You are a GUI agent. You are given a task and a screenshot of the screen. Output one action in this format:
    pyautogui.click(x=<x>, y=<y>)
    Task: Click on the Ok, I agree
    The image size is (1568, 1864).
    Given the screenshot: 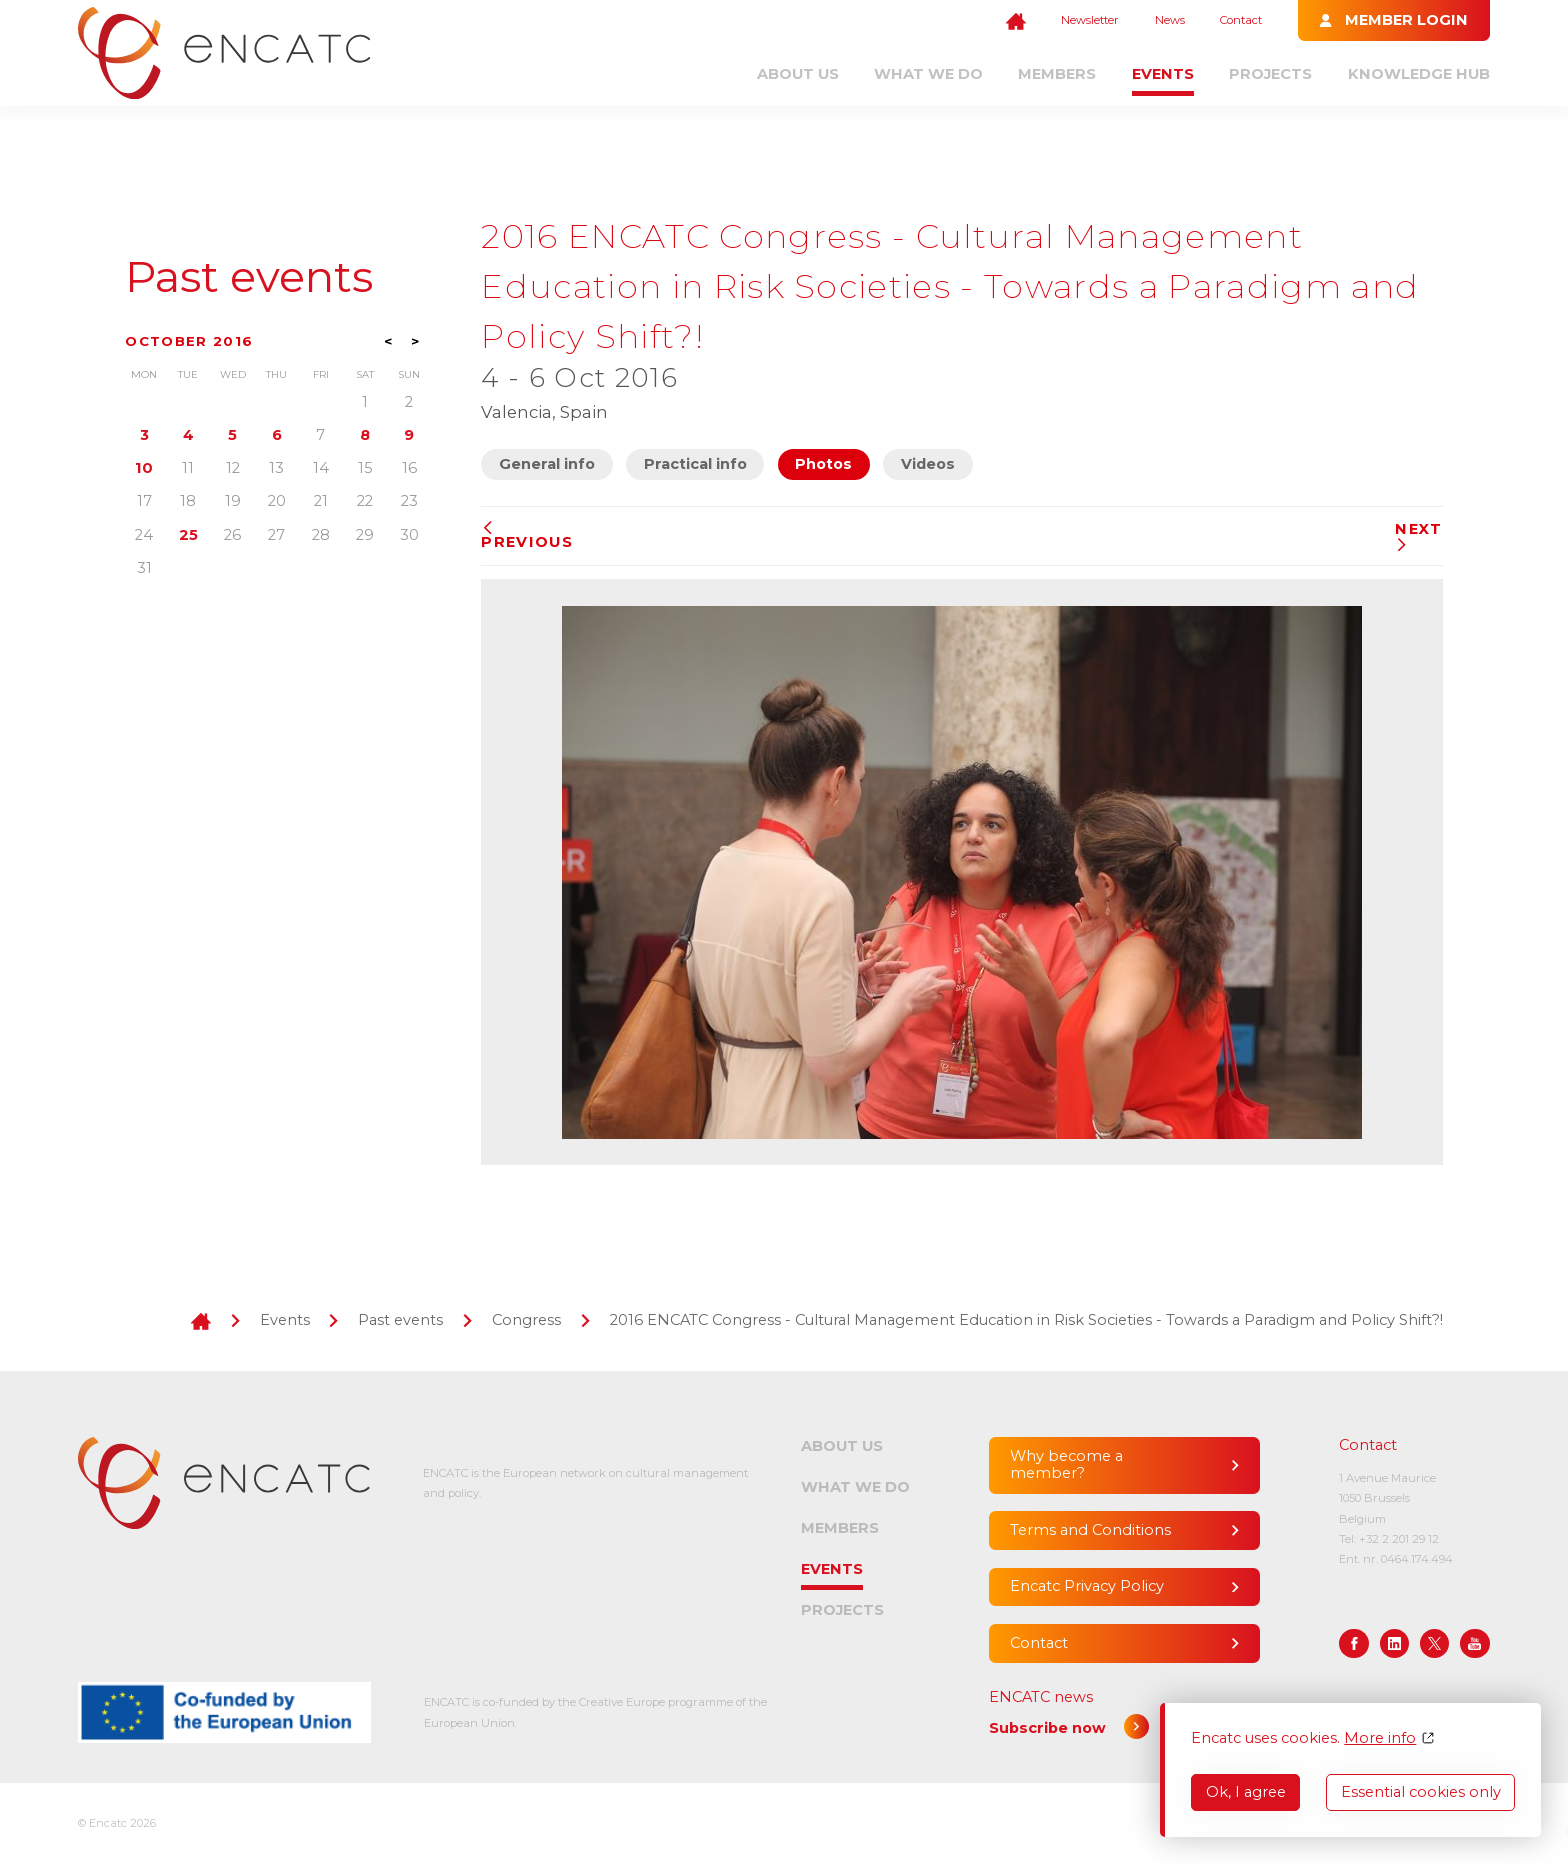 What is the action you would take?
    pyautogui.click(x=1246, y=1792)
    